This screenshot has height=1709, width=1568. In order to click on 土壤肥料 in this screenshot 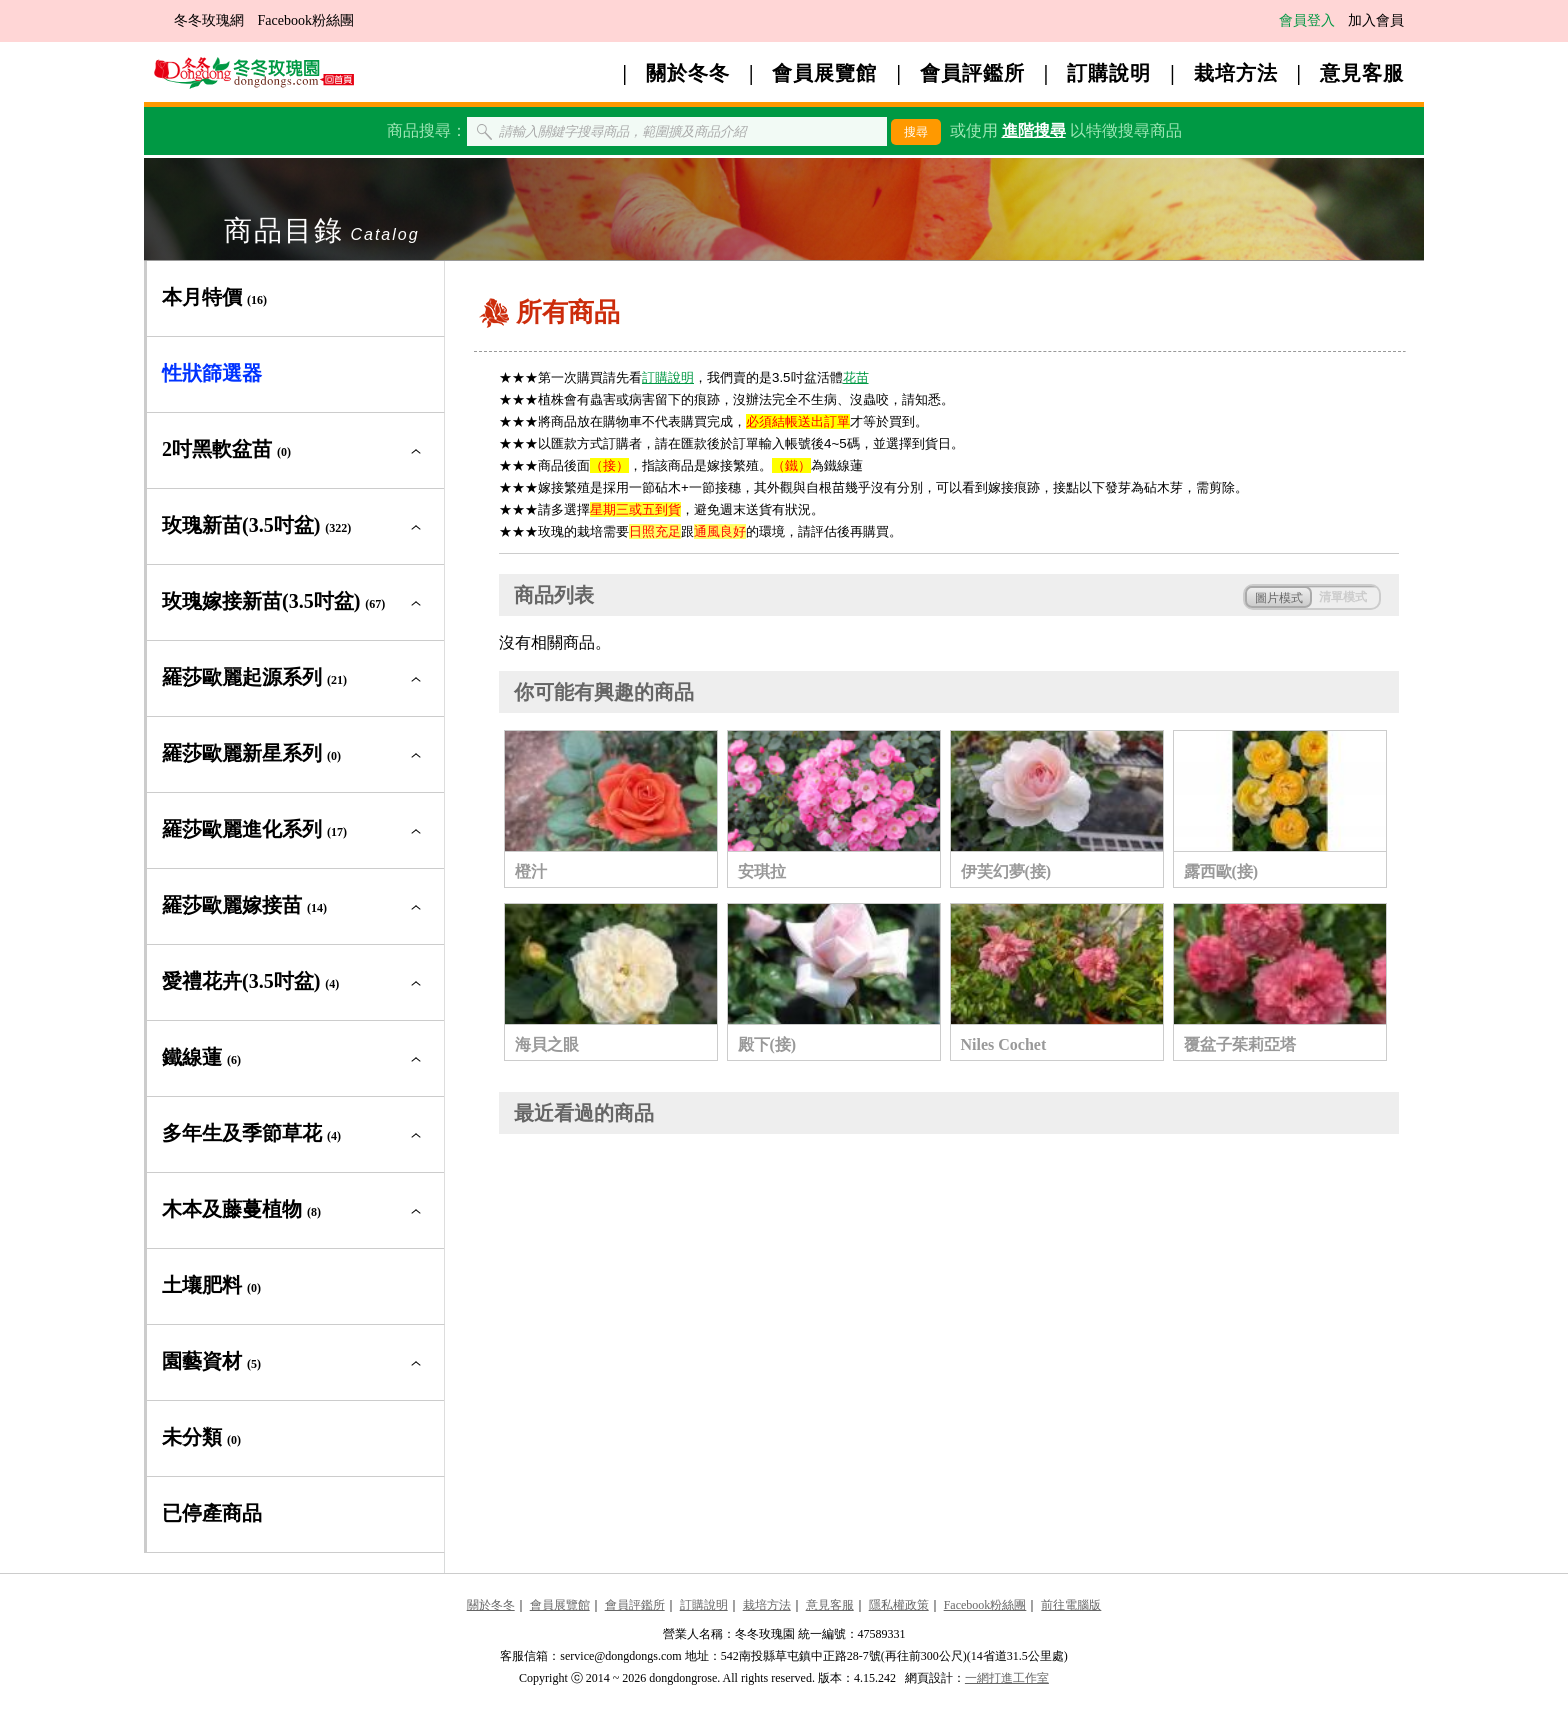, I will do `click(211, 1285)`.